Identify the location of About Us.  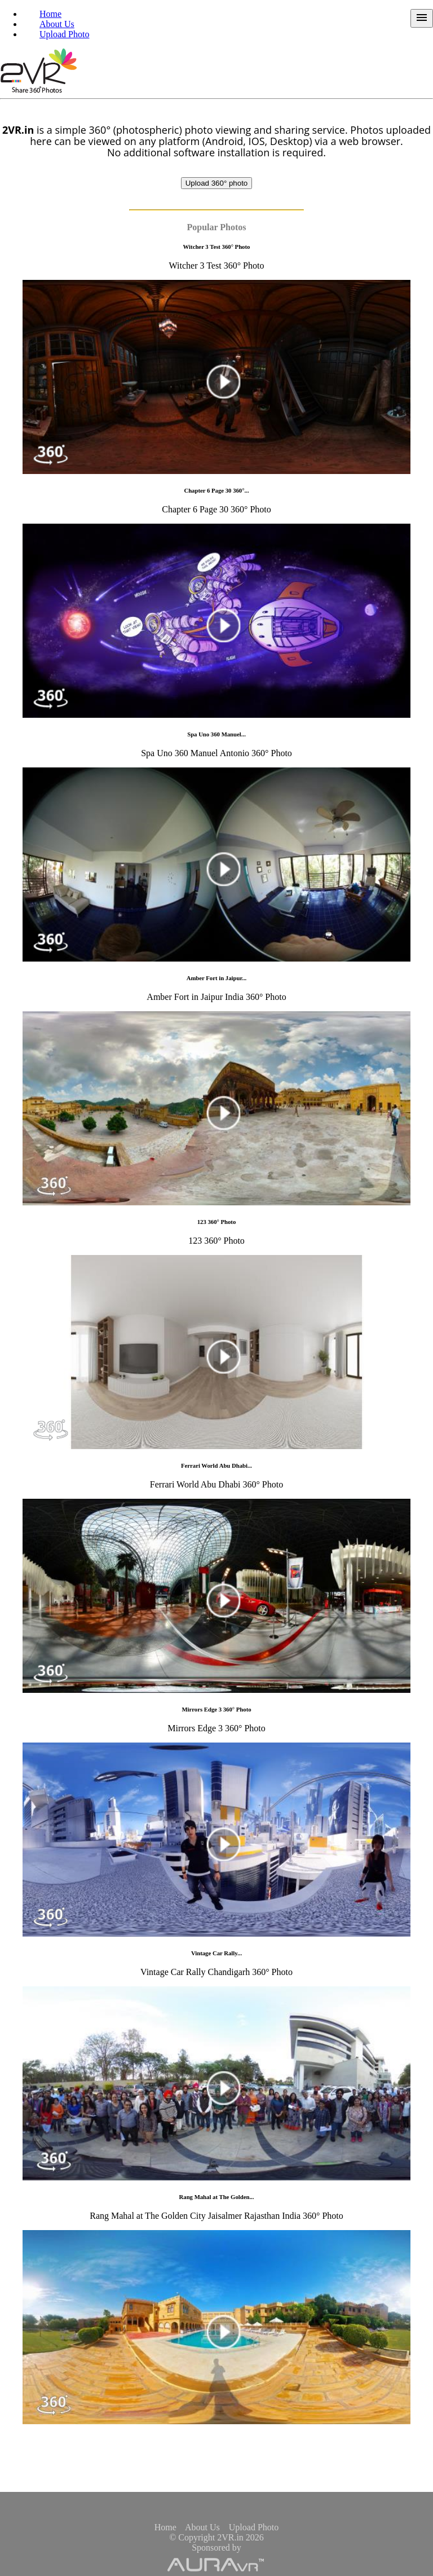
(56, 24).